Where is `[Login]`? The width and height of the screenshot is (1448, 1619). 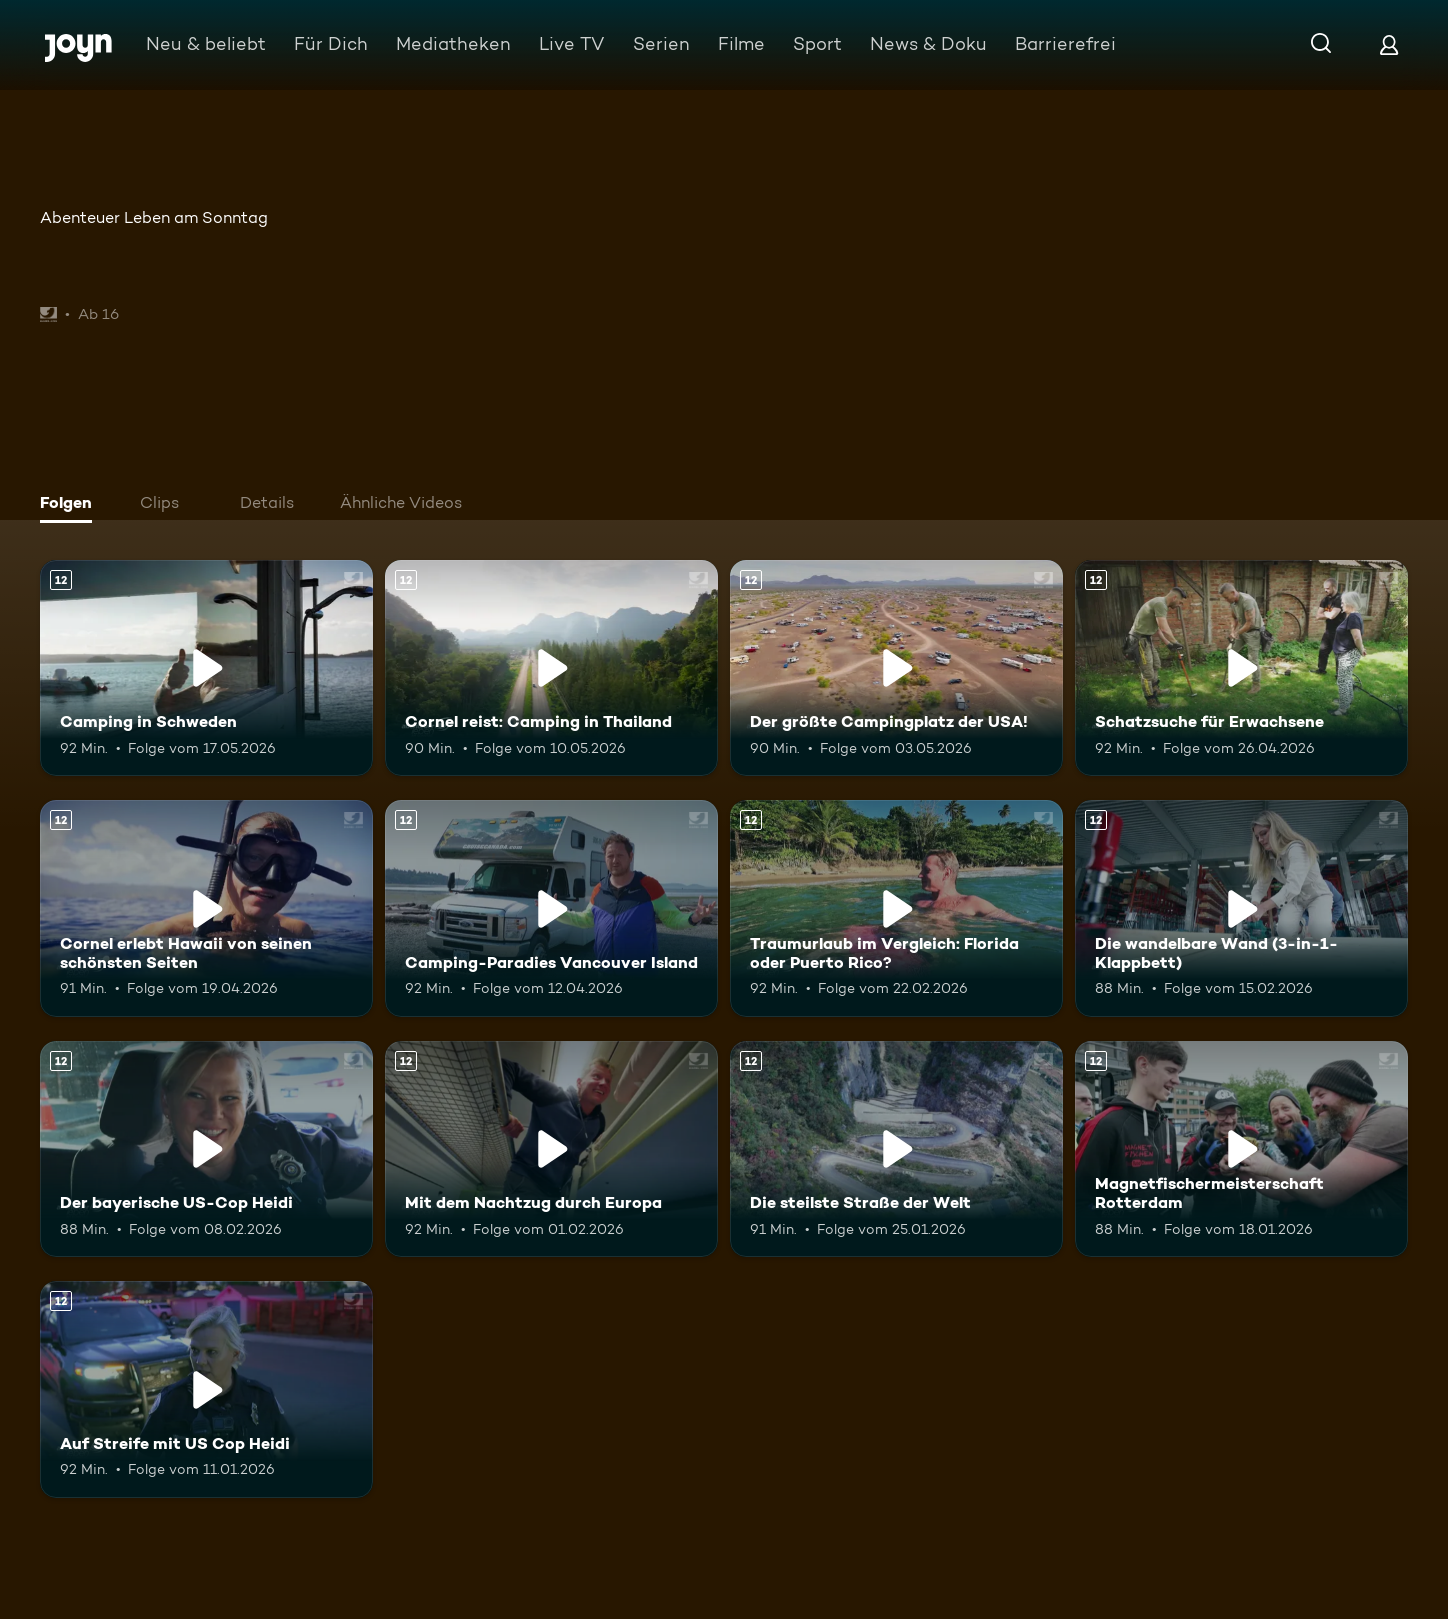 [Login] is located at coordinates (1389, 44).